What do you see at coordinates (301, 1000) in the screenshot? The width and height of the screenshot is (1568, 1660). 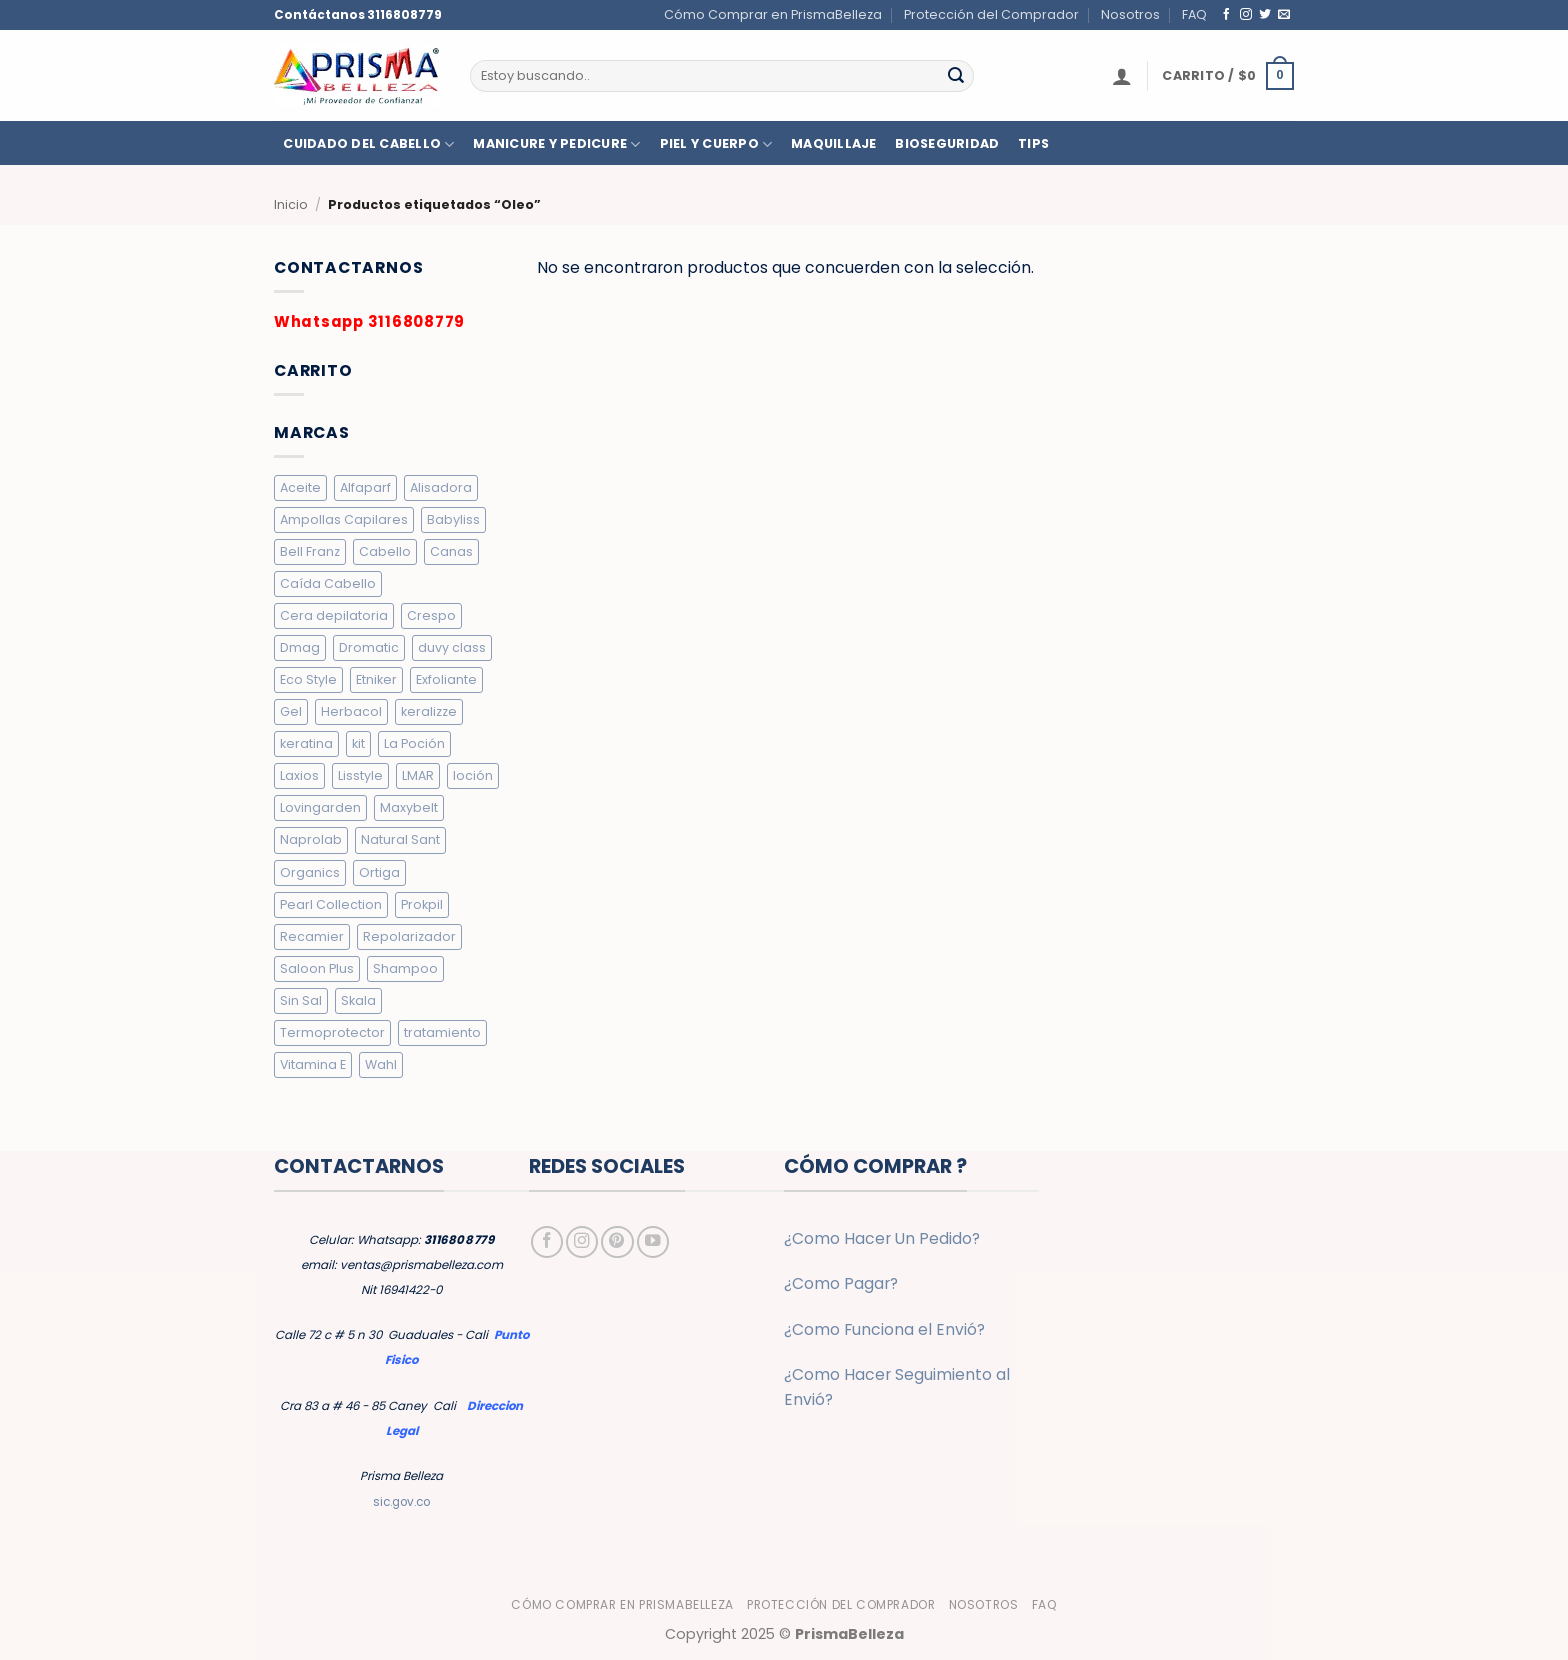 I see `Sin Sal [Sin Sal (9 elementos)]` at bounding box center [301, 1000].